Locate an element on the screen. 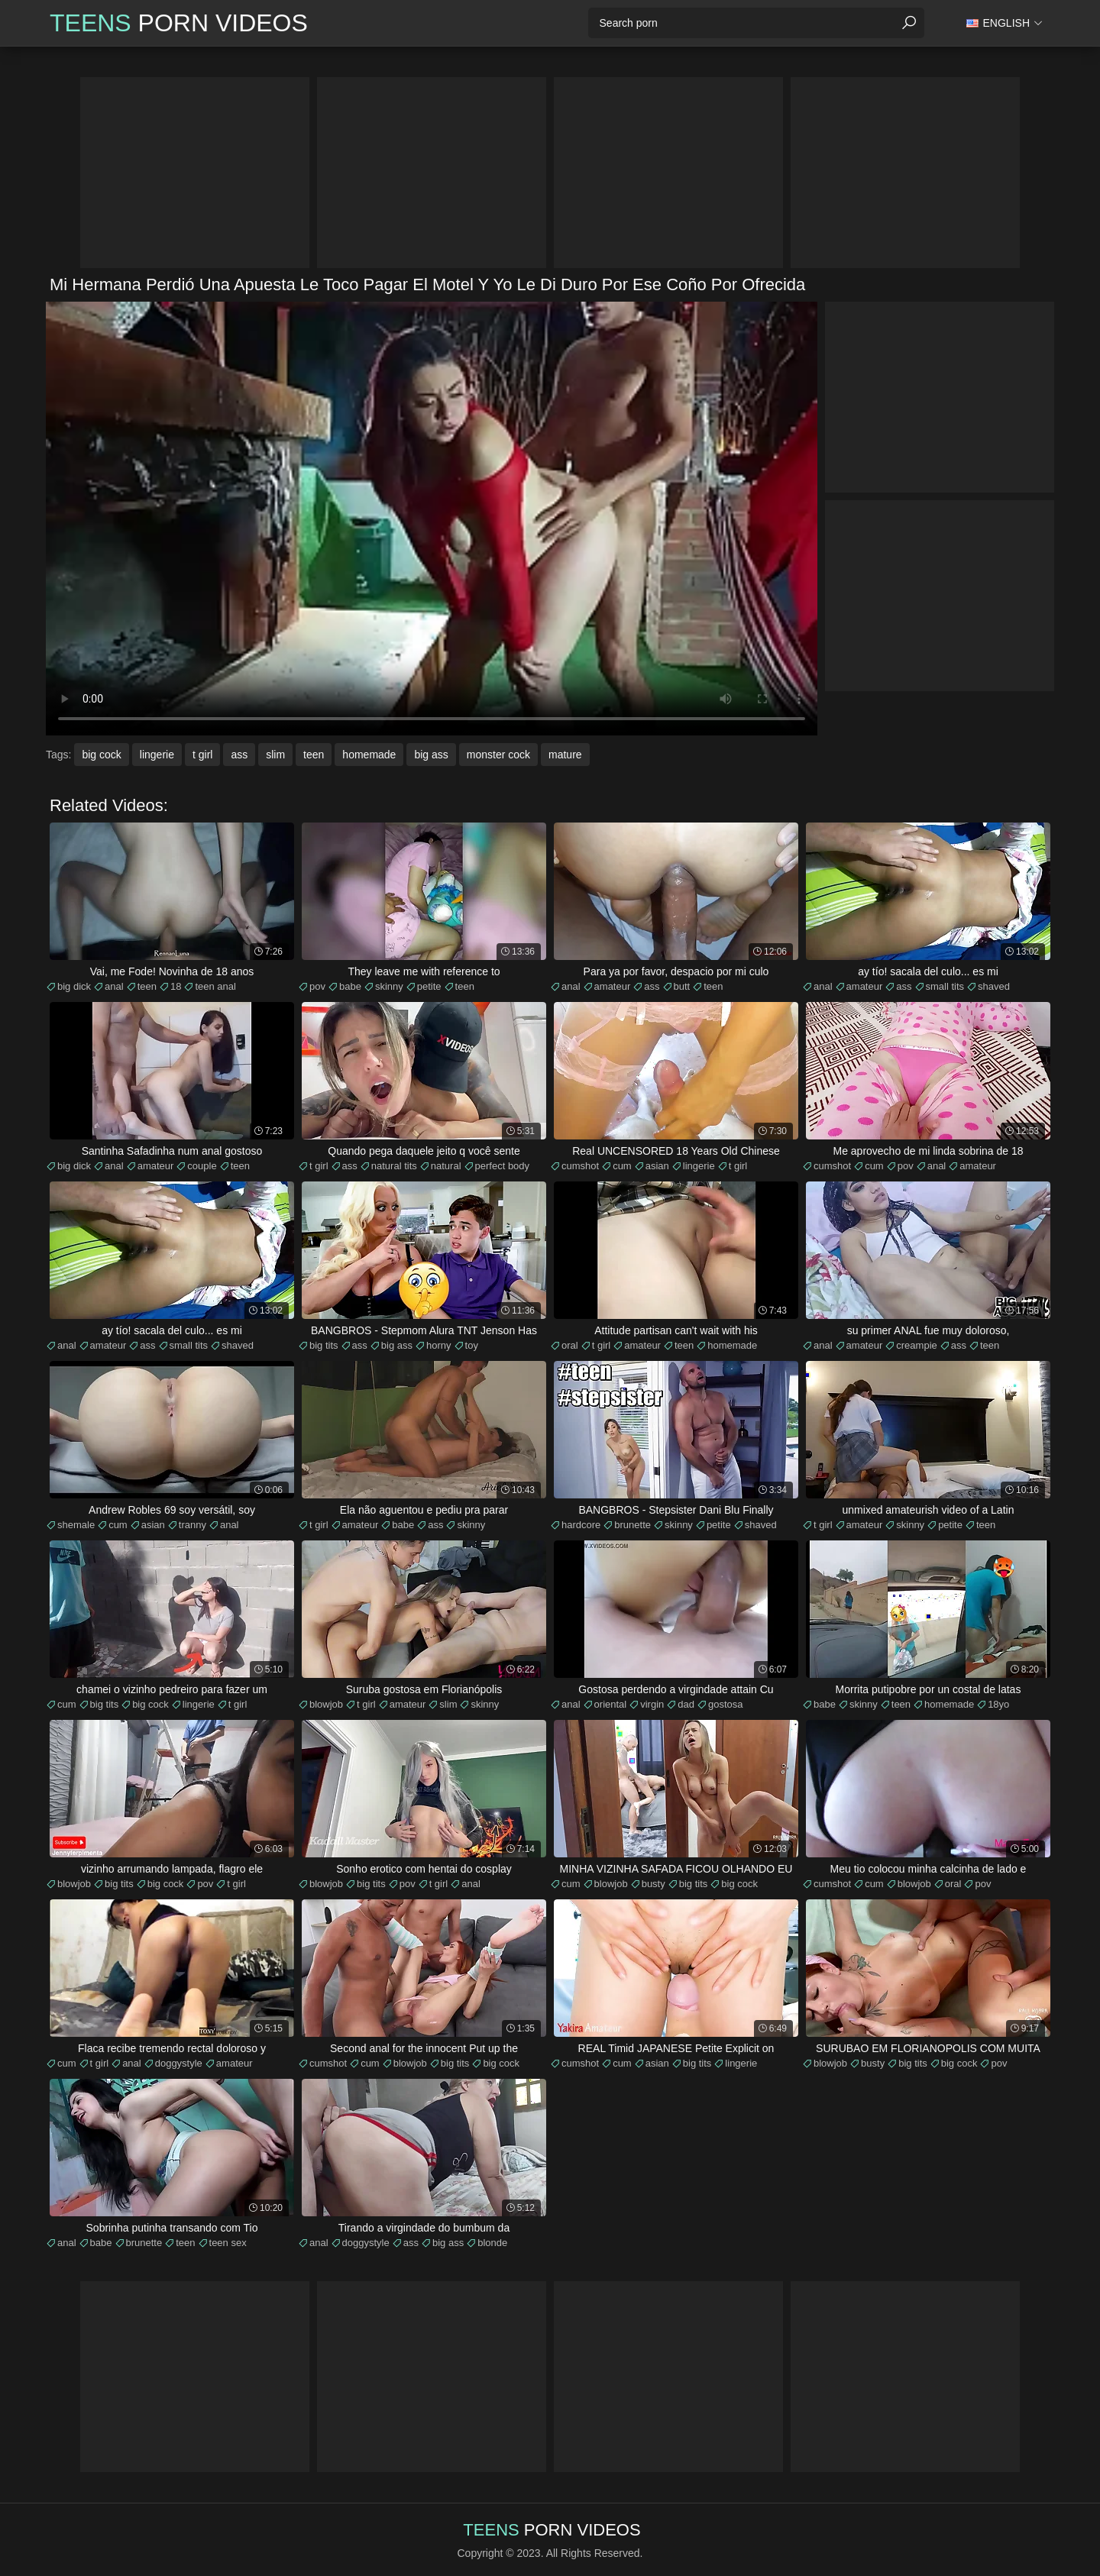 This screenshot has width=1100, height=2576. shemale is located at coordinates (76, 1524).